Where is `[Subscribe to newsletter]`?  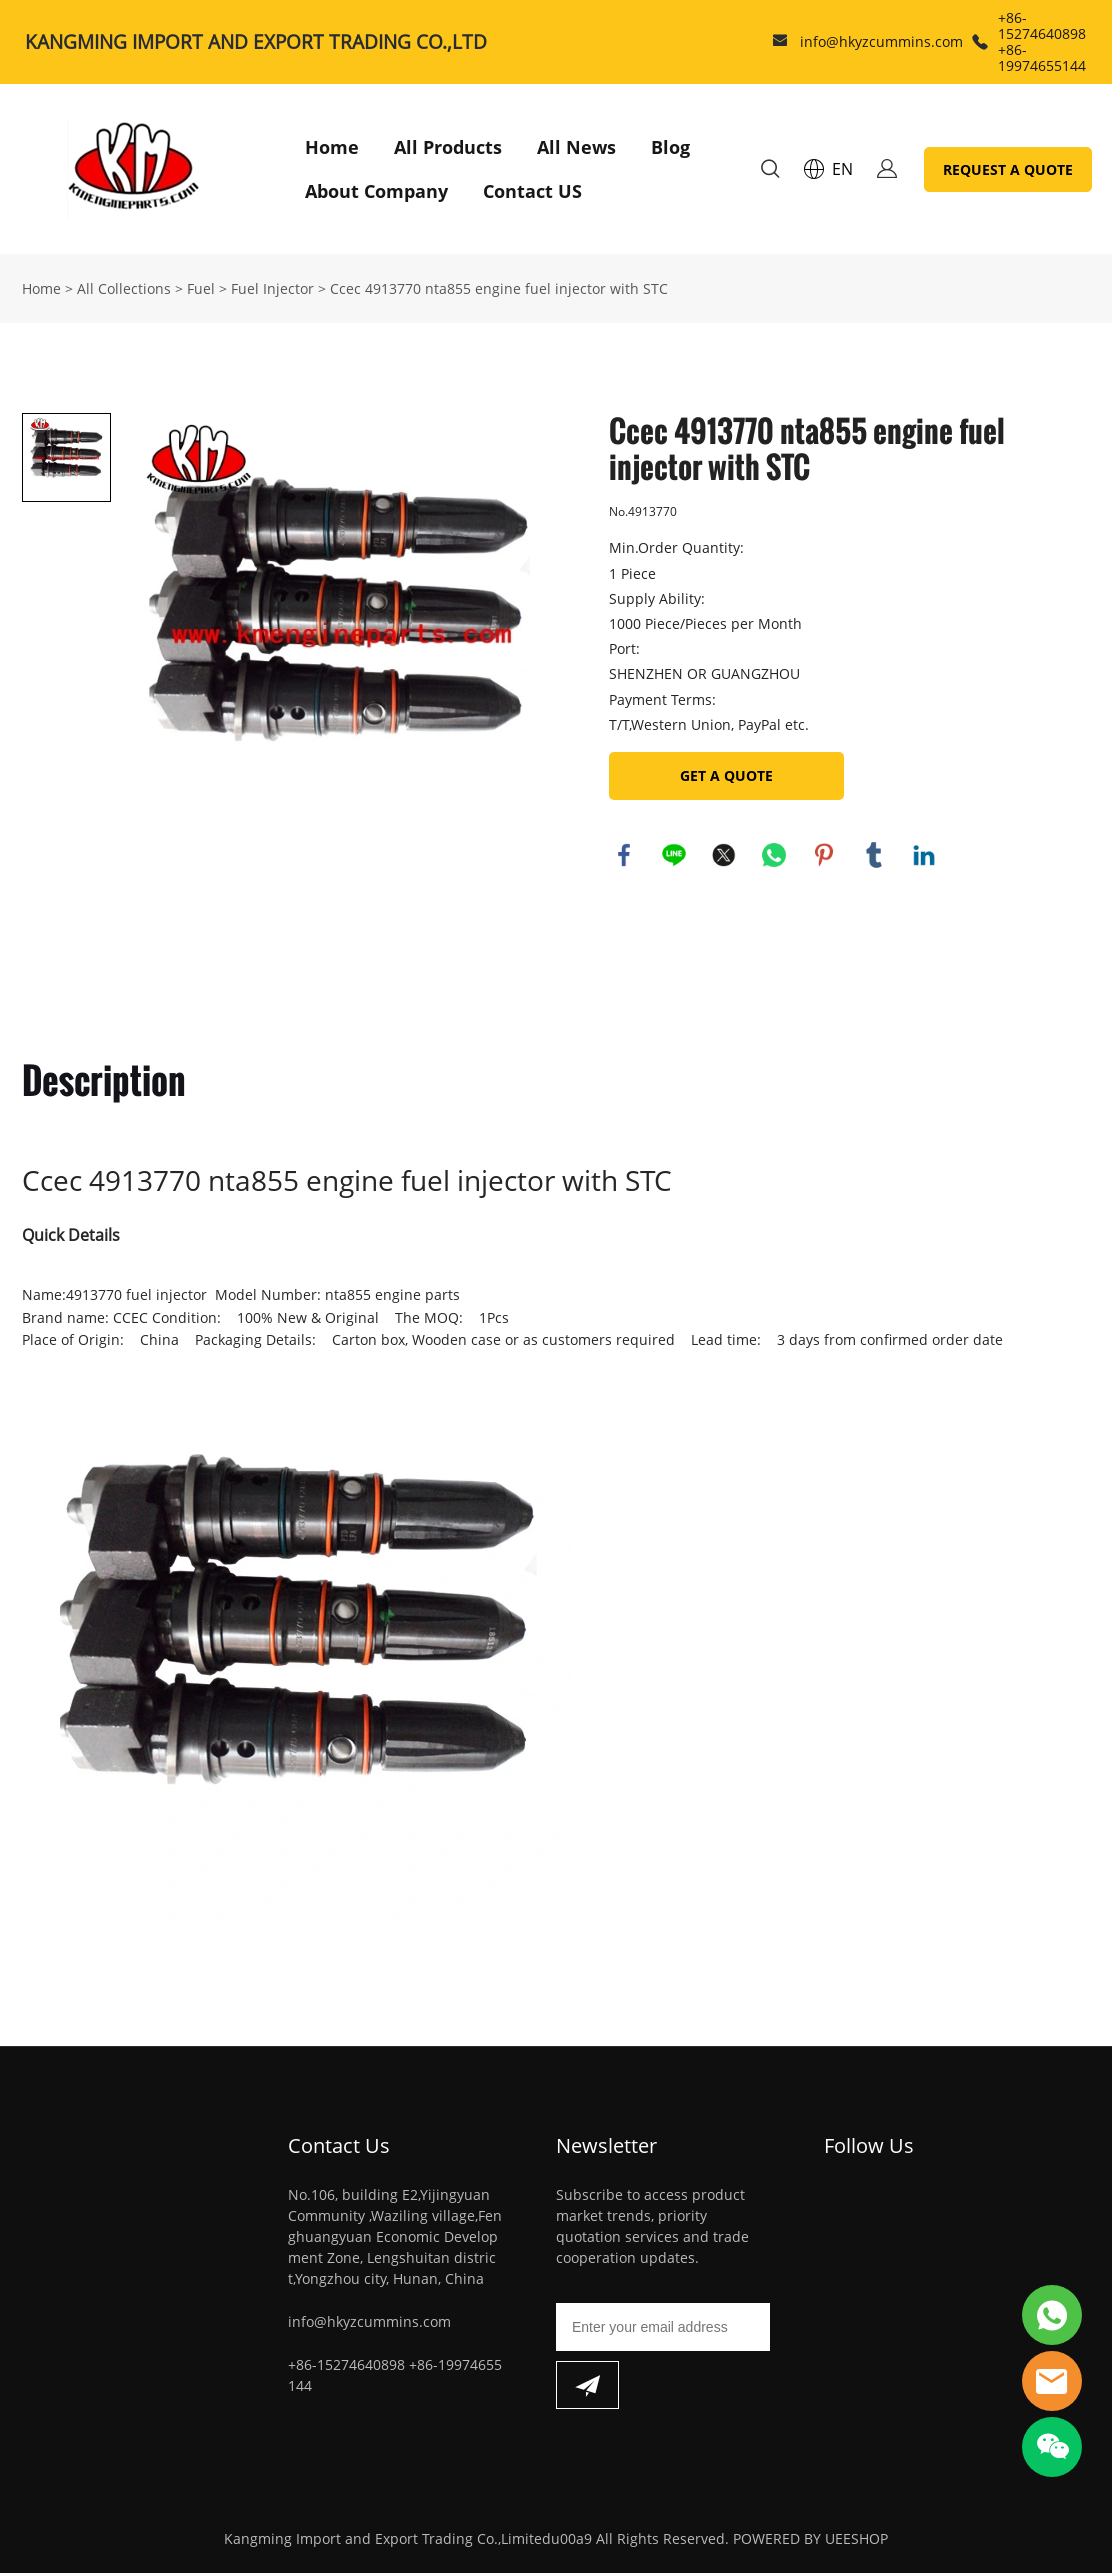 [Subscribe to newsletter] is located at coordinates (587, 2385).